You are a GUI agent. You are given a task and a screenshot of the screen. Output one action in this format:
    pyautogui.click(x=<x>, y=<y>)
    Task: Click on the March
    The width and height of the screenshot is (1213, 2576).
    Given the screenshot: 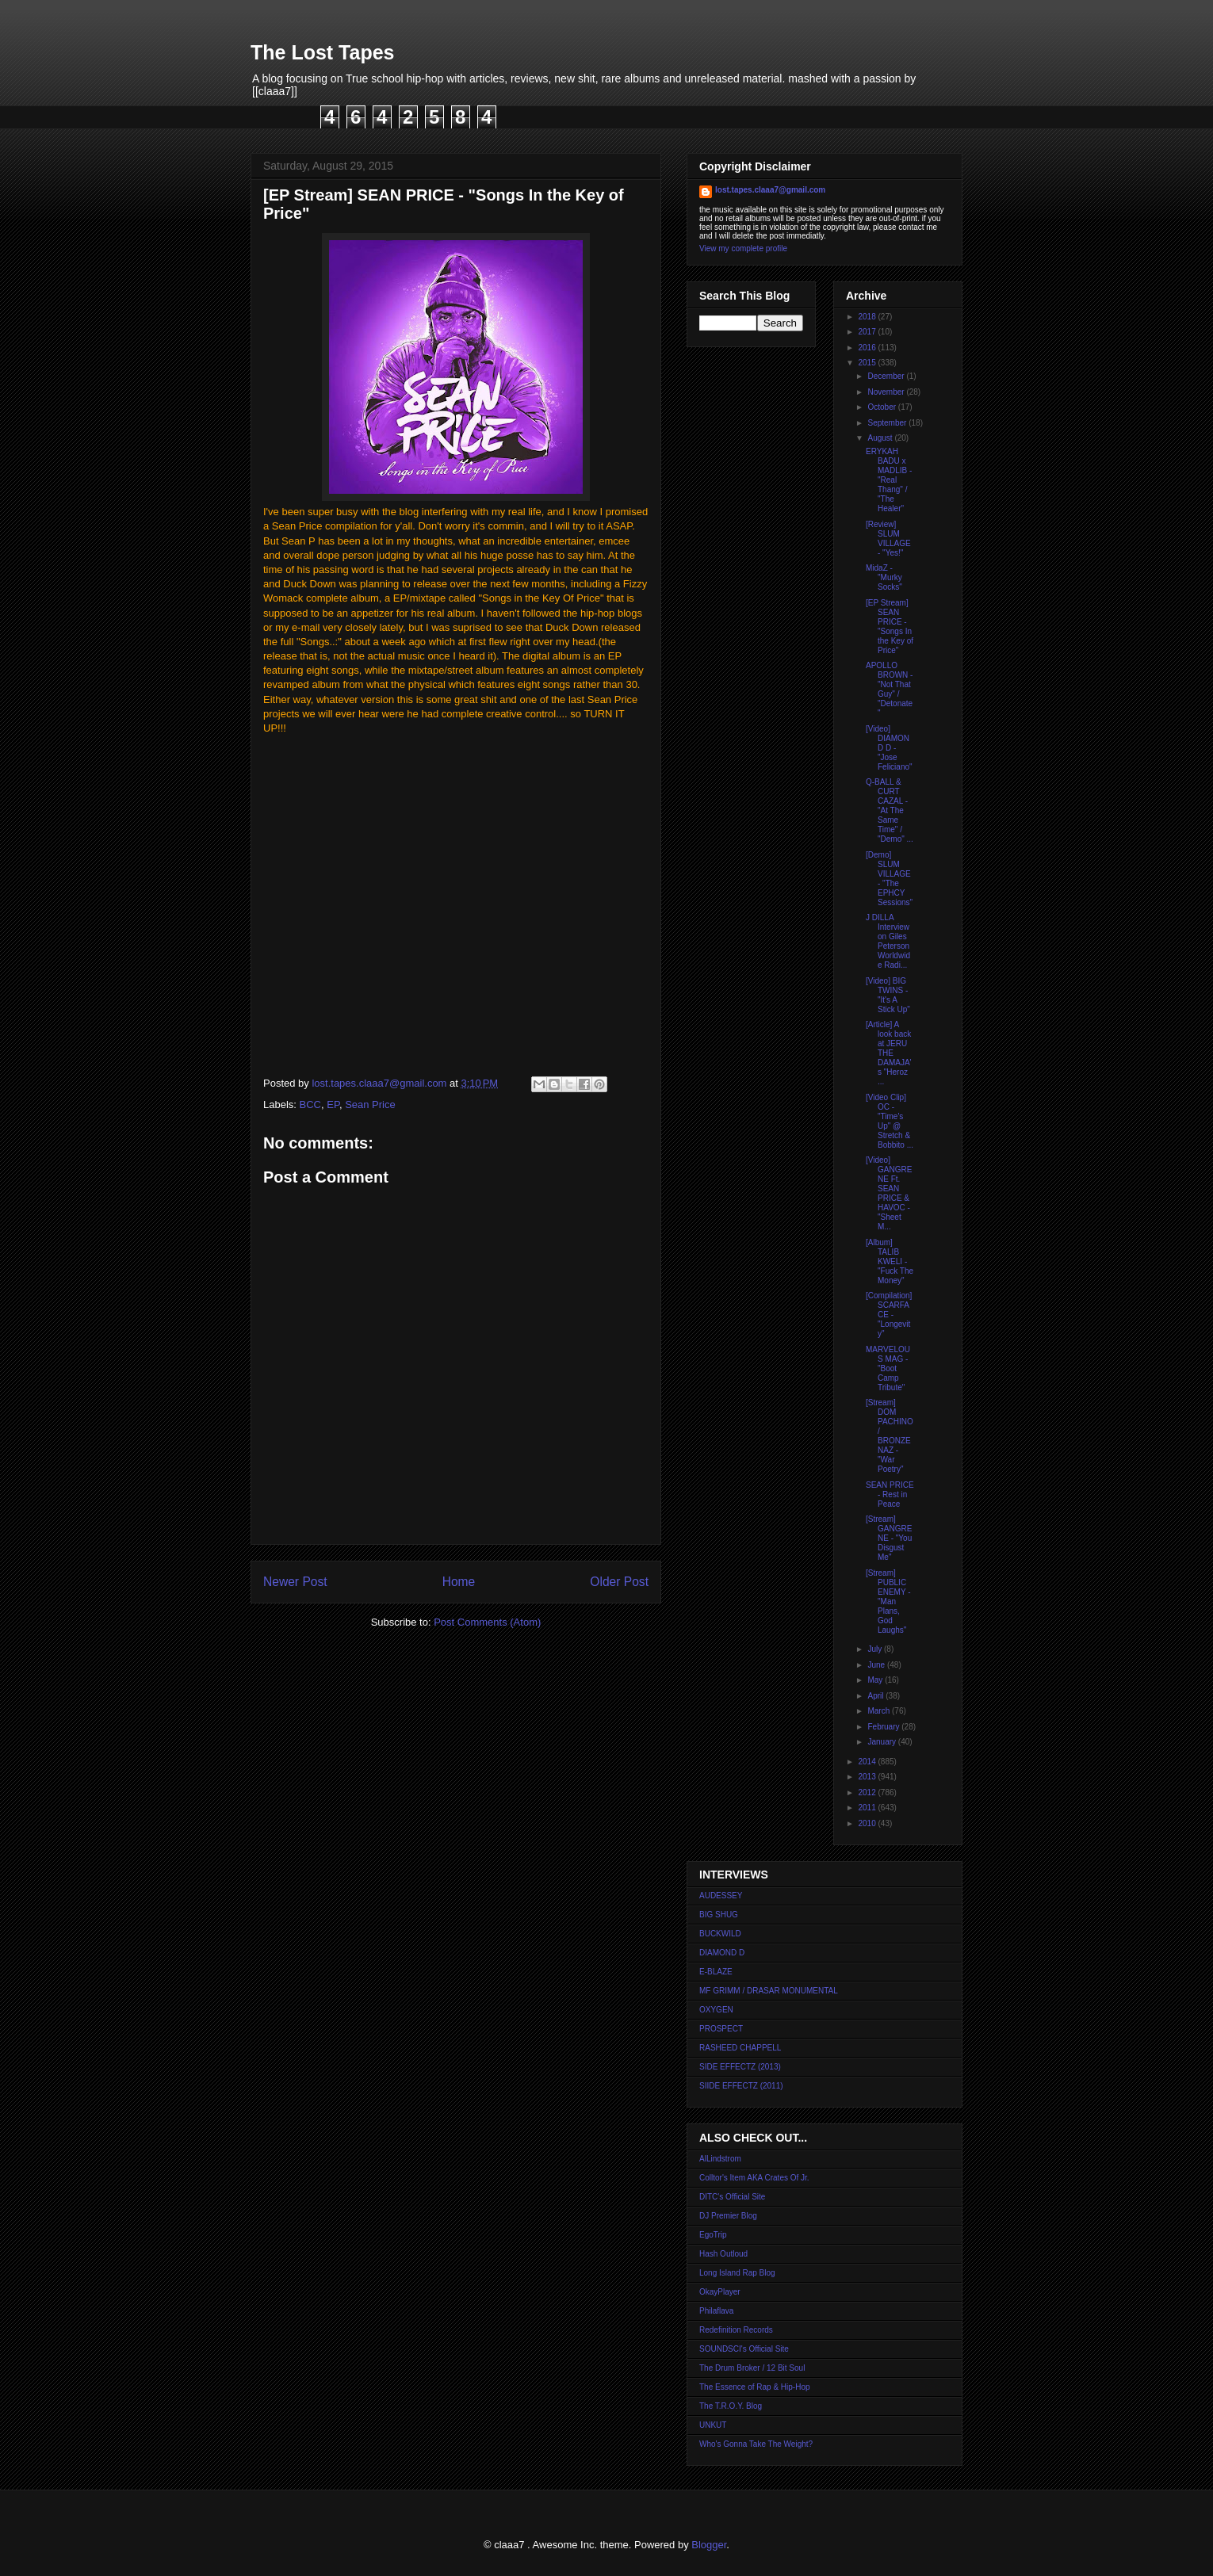 What is the action you would take?
    pyautogui.click(x=879, y=1711)
    